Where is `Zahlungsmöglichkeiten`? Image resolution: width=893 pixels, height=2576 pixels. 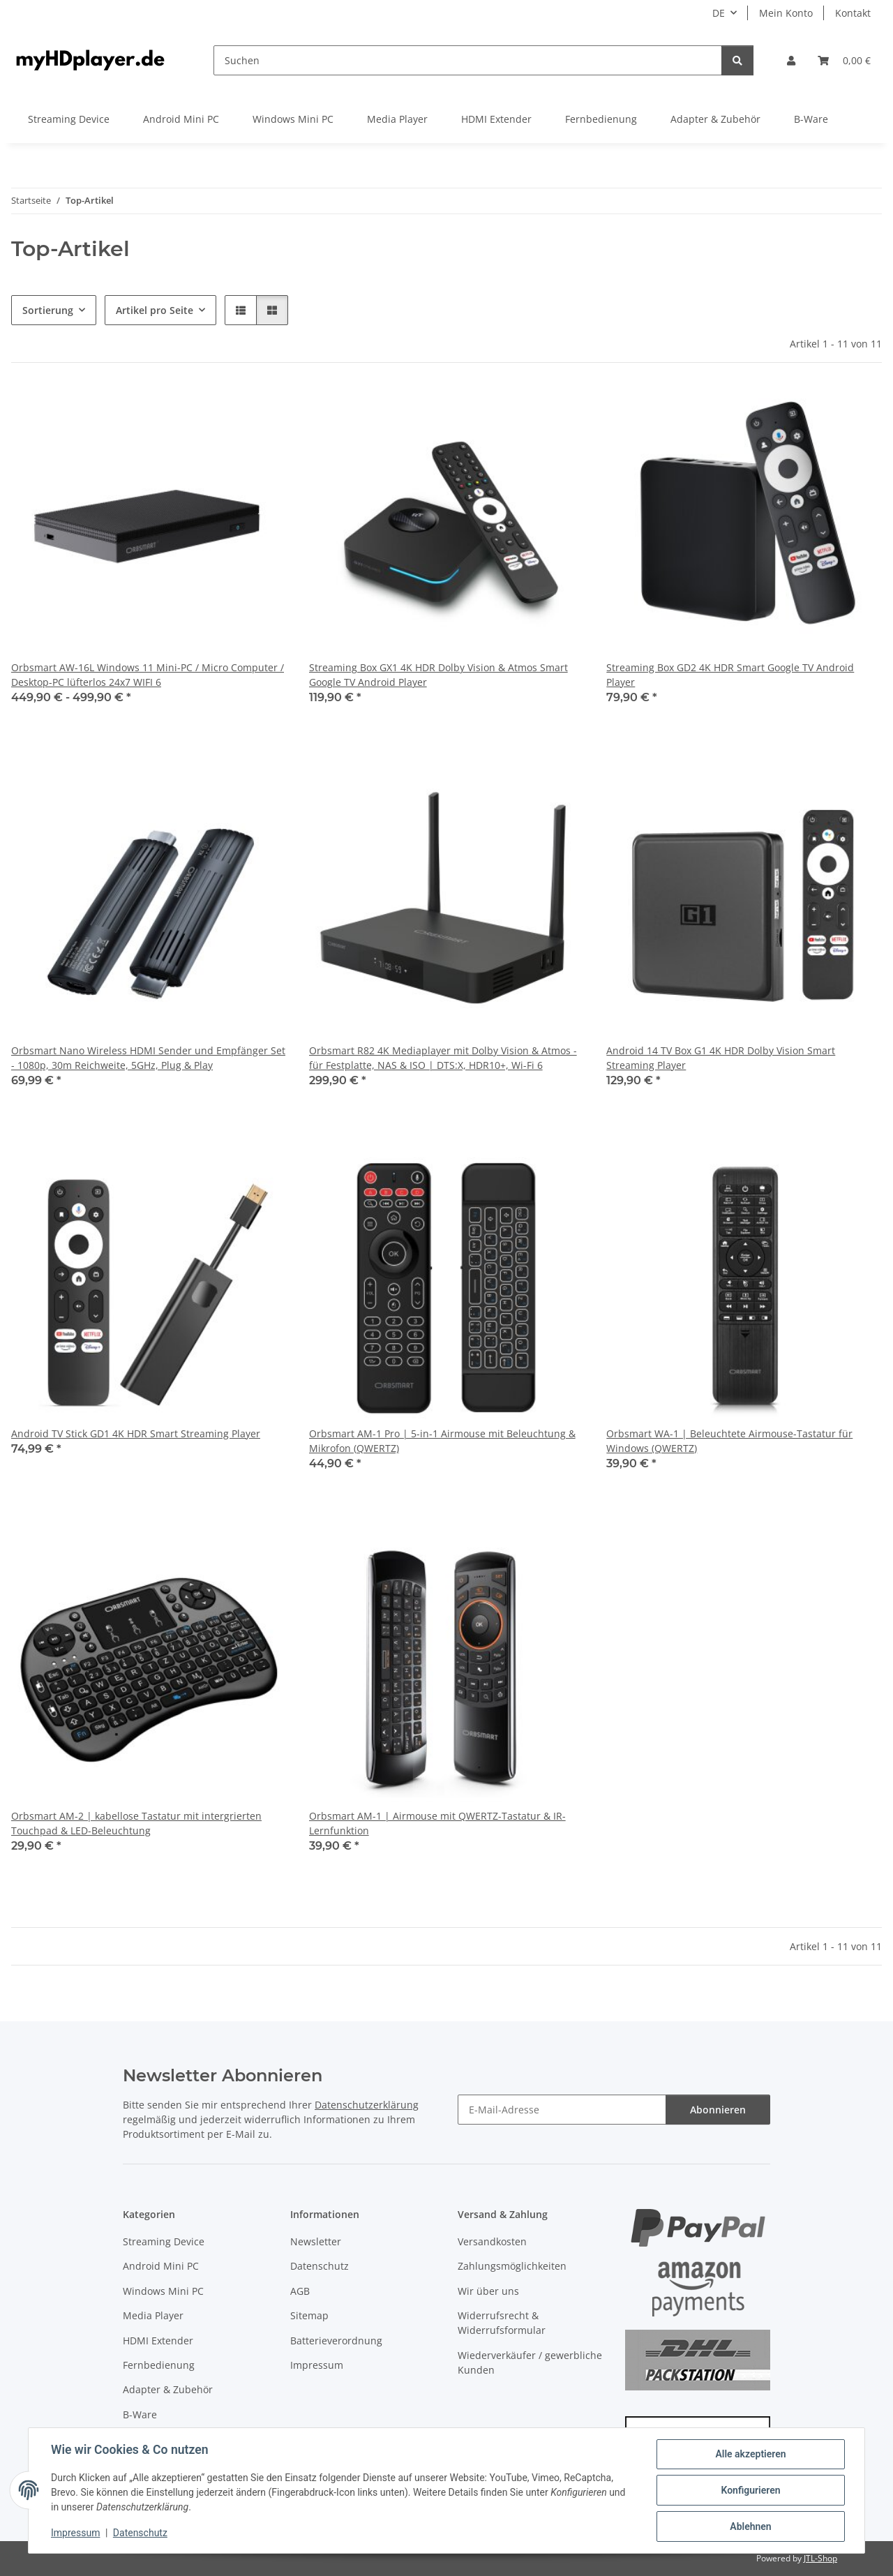
Zahlungsmöglichkeiten is located at coordinates (512, 2265).